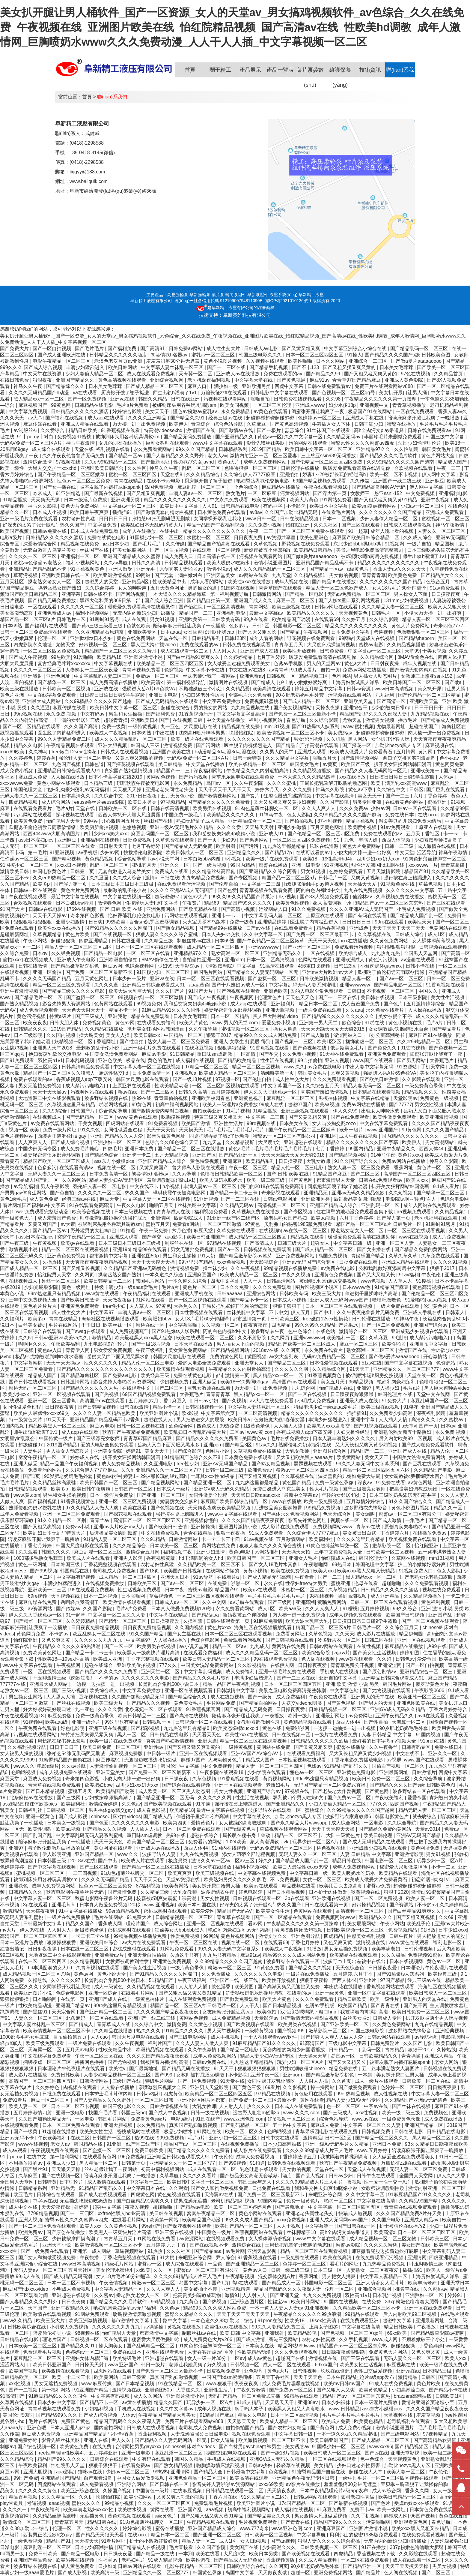 This screenshot has height=2576, width=470. What do you see at coordinates (87, 96) in the screenshot?
I see `首頁` at bounding box center [87, 96].